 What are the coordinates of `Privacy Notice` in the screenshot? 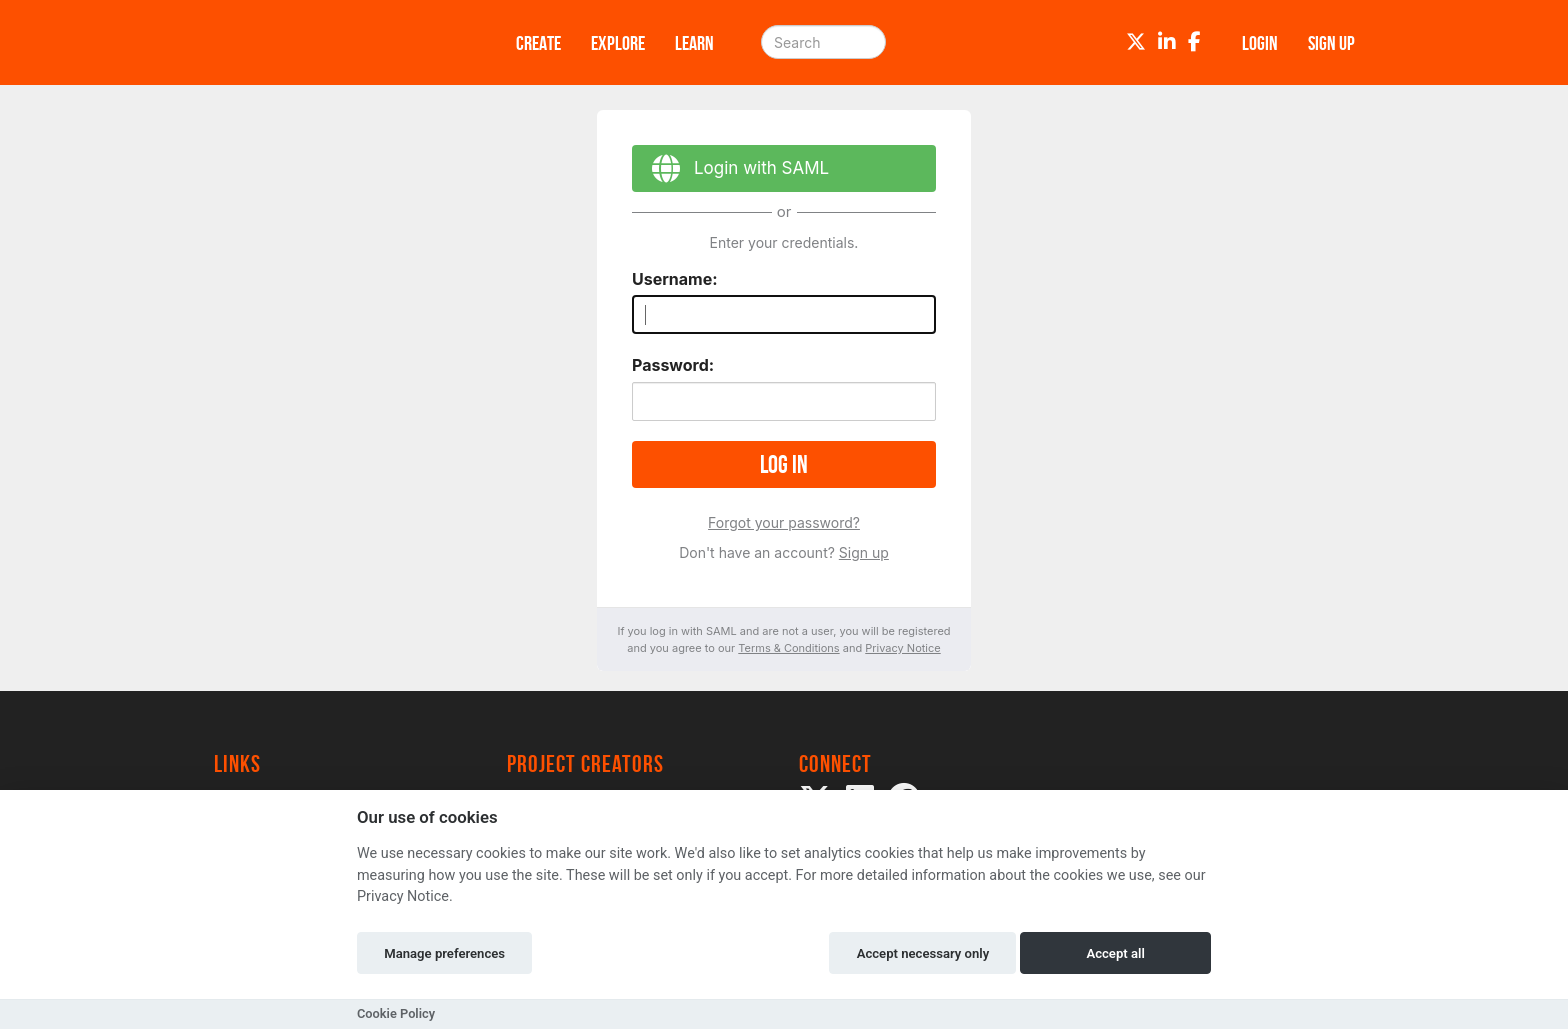 It's located at (902, 648).